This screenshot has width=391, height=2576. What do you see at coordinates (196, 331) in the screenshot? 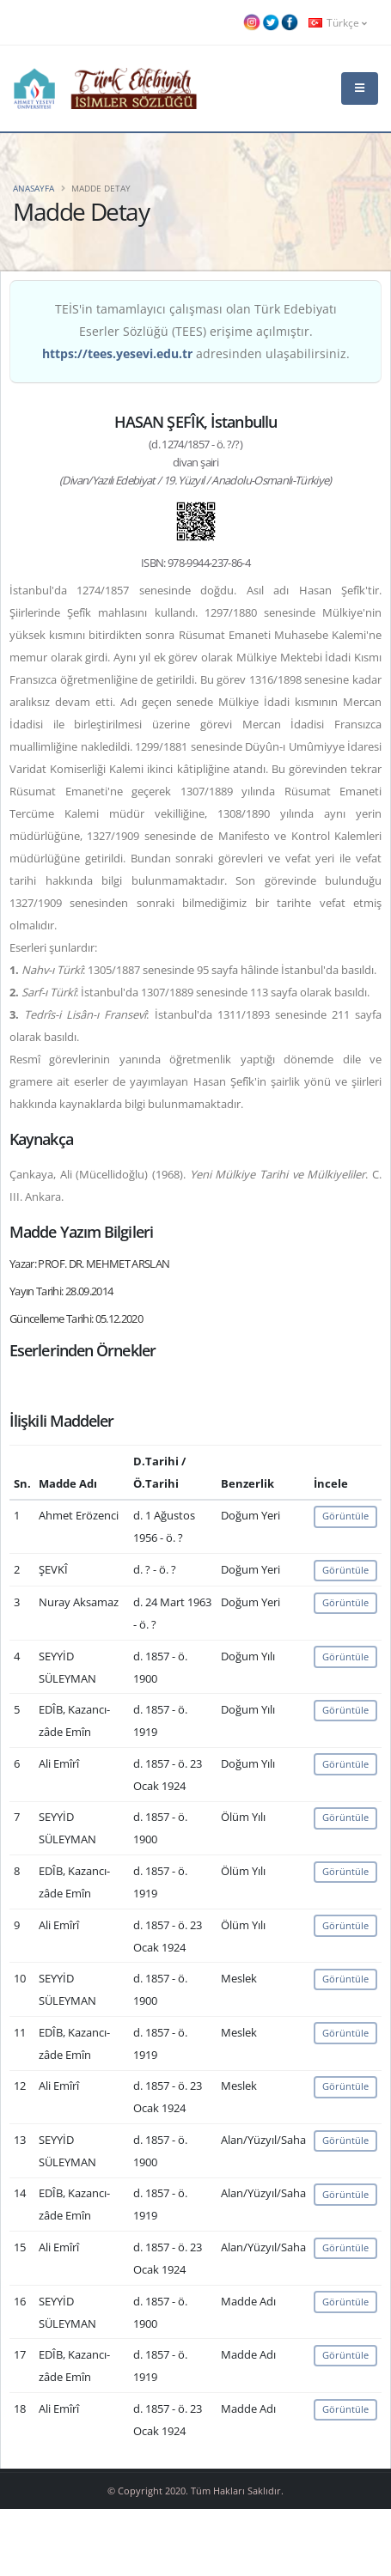
I see `TEİS'in tamamlayıcı çalışması olan Türk Edebiyatı Eserler Sözlüğü (TEES) erişime açılmıştır. adresinden ulaşabilirsiniz.` at bounding box center [196, 331].